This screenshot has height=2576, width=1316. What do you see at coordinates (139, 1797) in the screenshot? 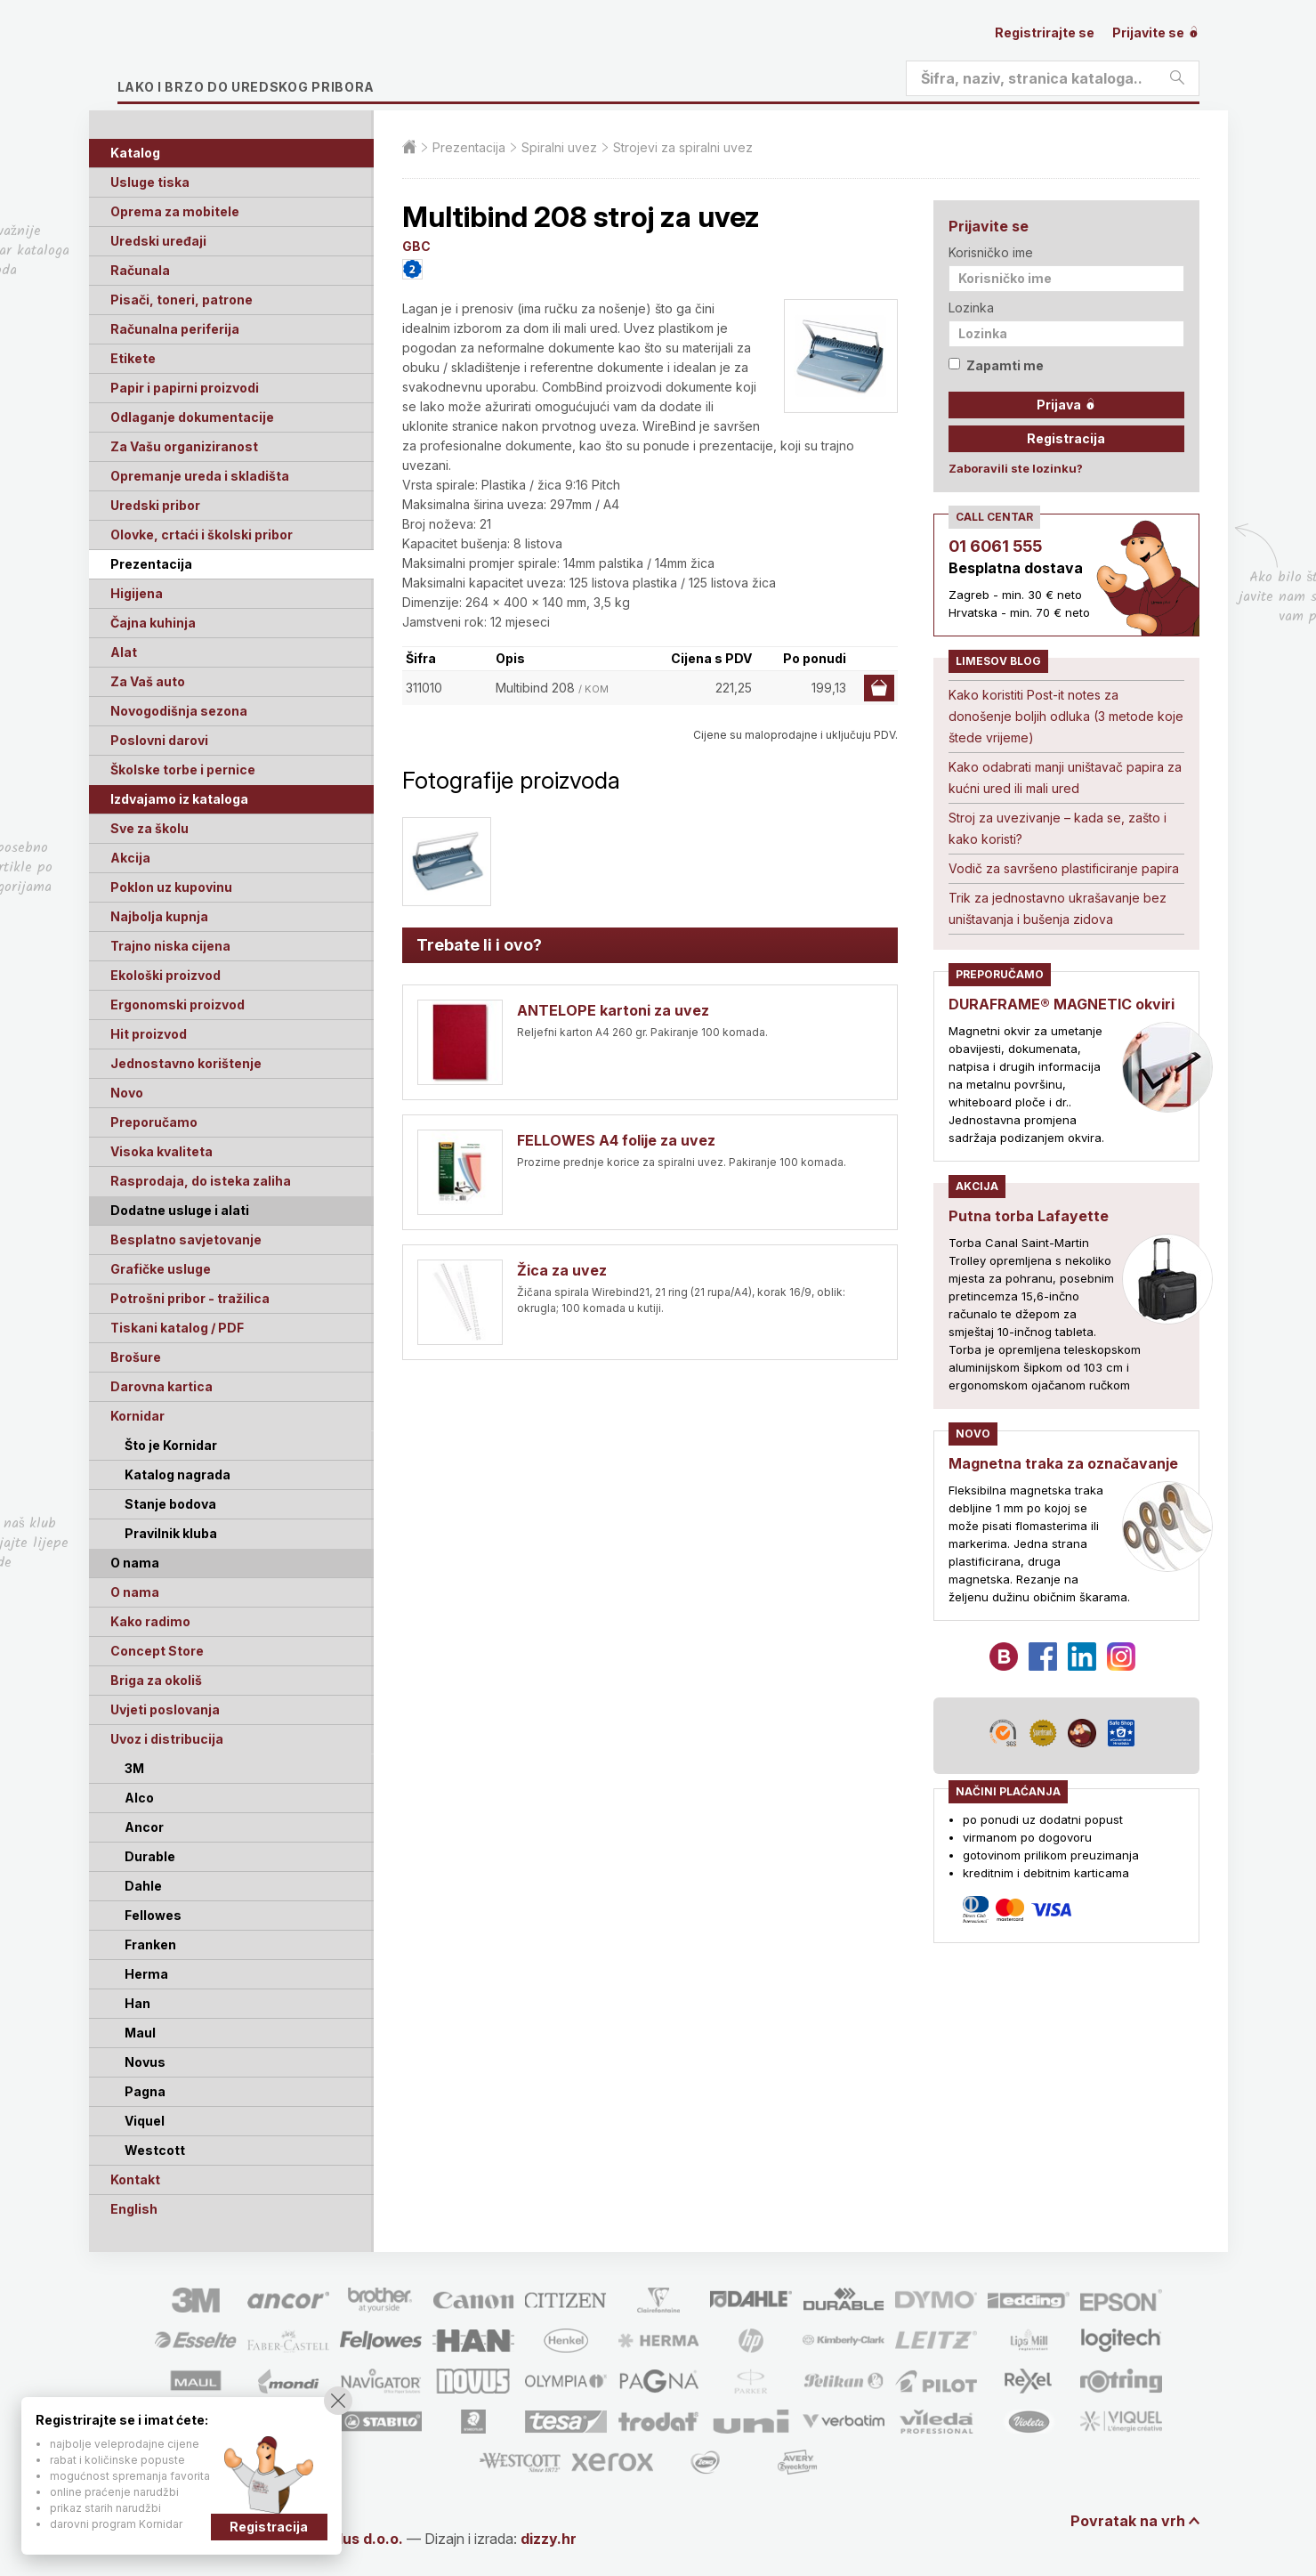
I see `Alco` at bounding box center [139, 1797].